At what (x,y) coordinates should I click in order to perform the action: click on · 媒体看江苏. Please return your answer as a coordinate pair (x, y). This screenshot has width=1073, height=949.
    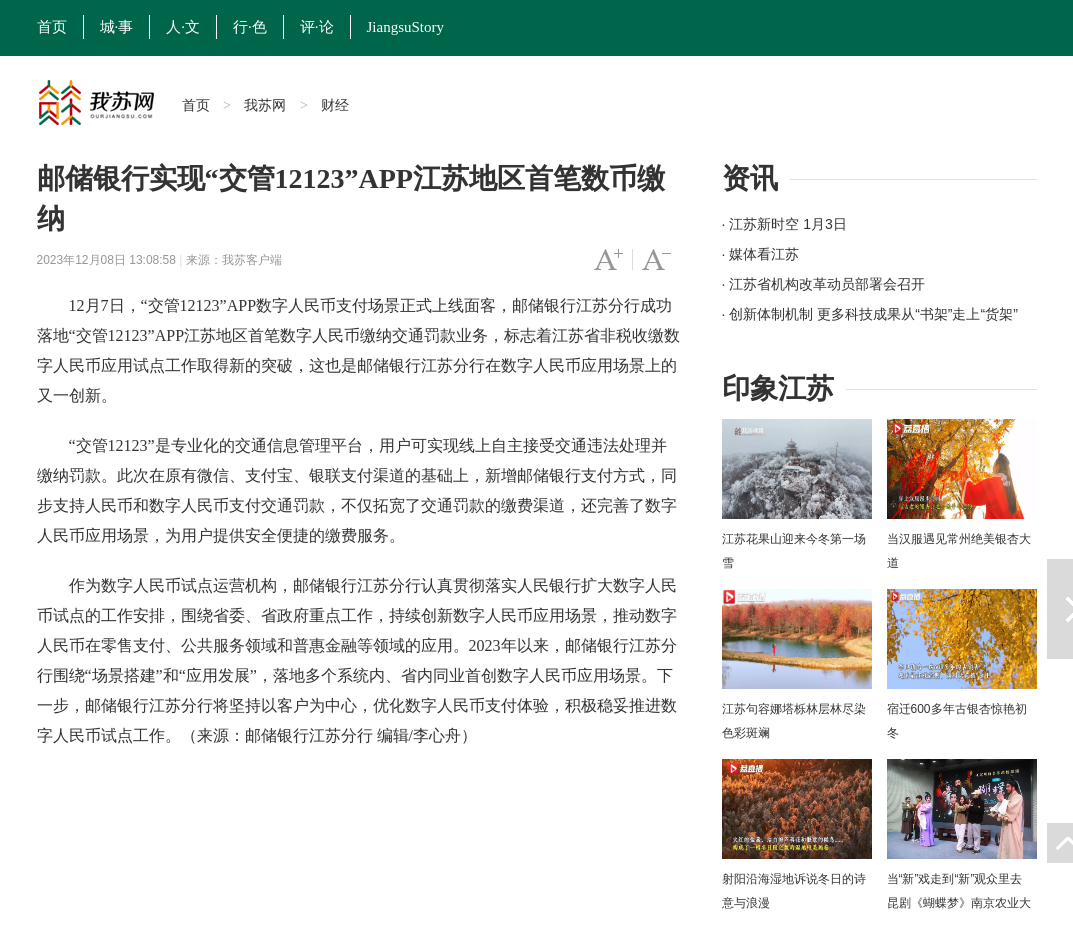
    Looking at the image, I should click on (761, 254).